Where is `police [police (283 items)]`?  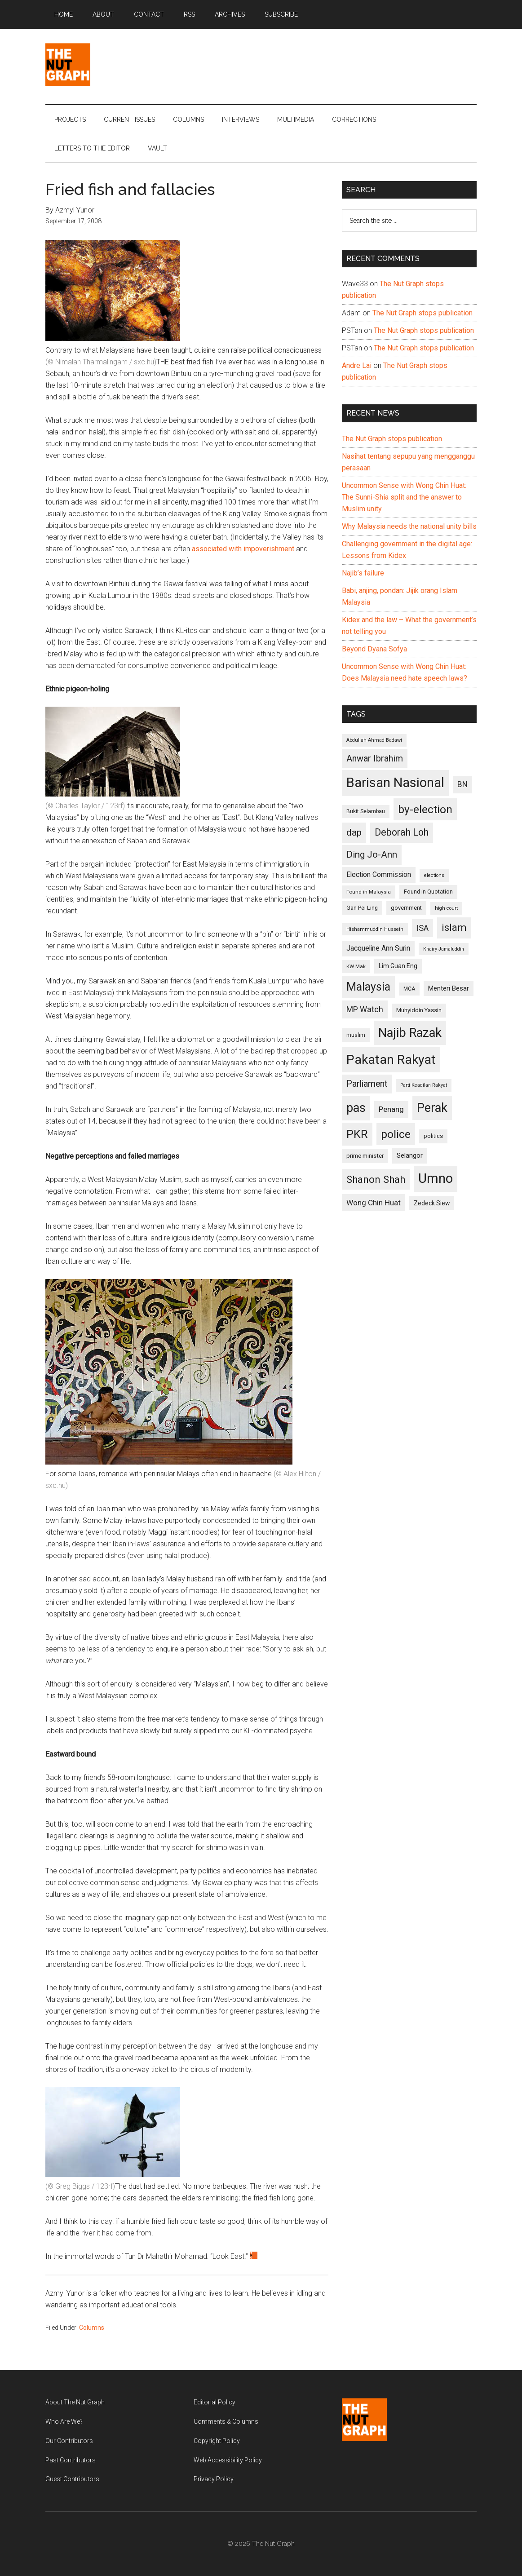 police [police (283 items)] is located at coordinates (396, 1134).